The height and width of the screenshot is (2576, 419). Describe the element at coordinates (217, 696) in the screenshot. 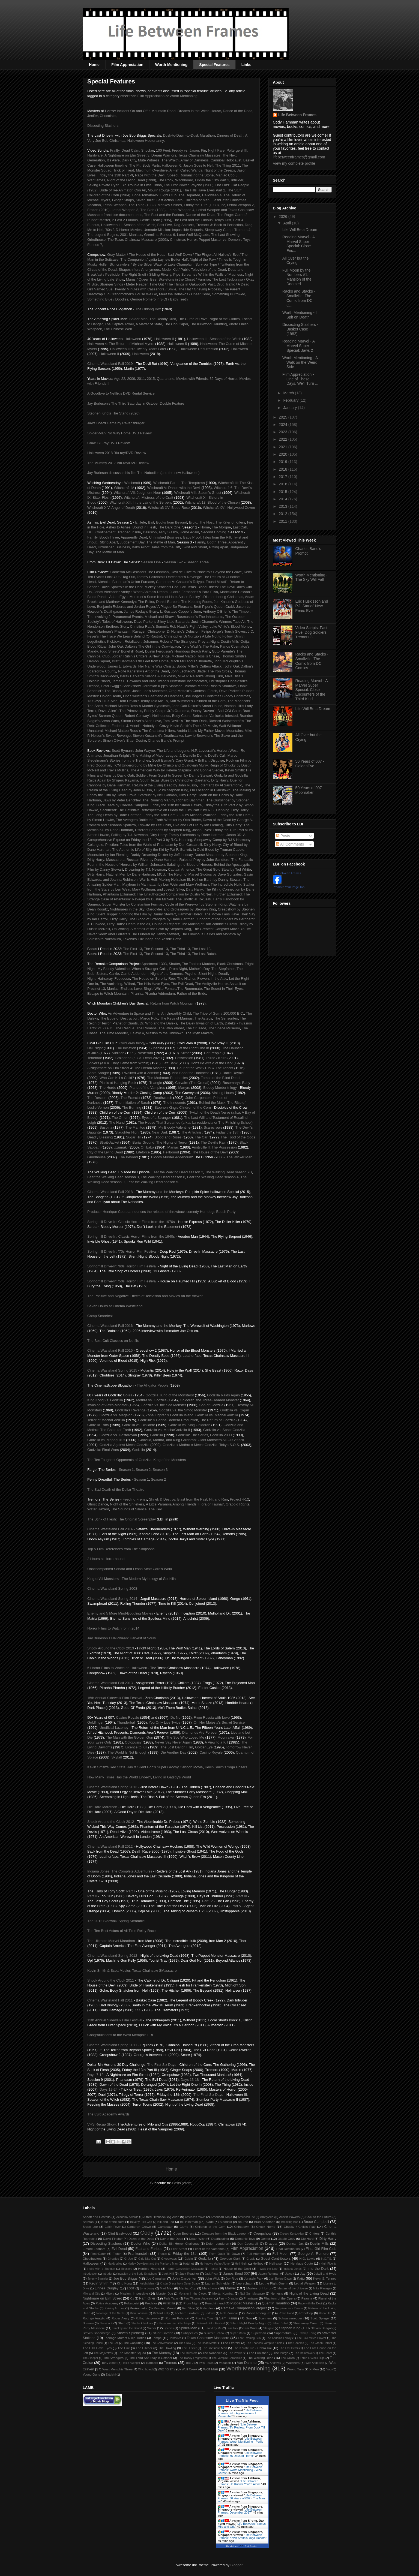

I see `Joe Begos's Christmas Bloody Christmas` at that location.